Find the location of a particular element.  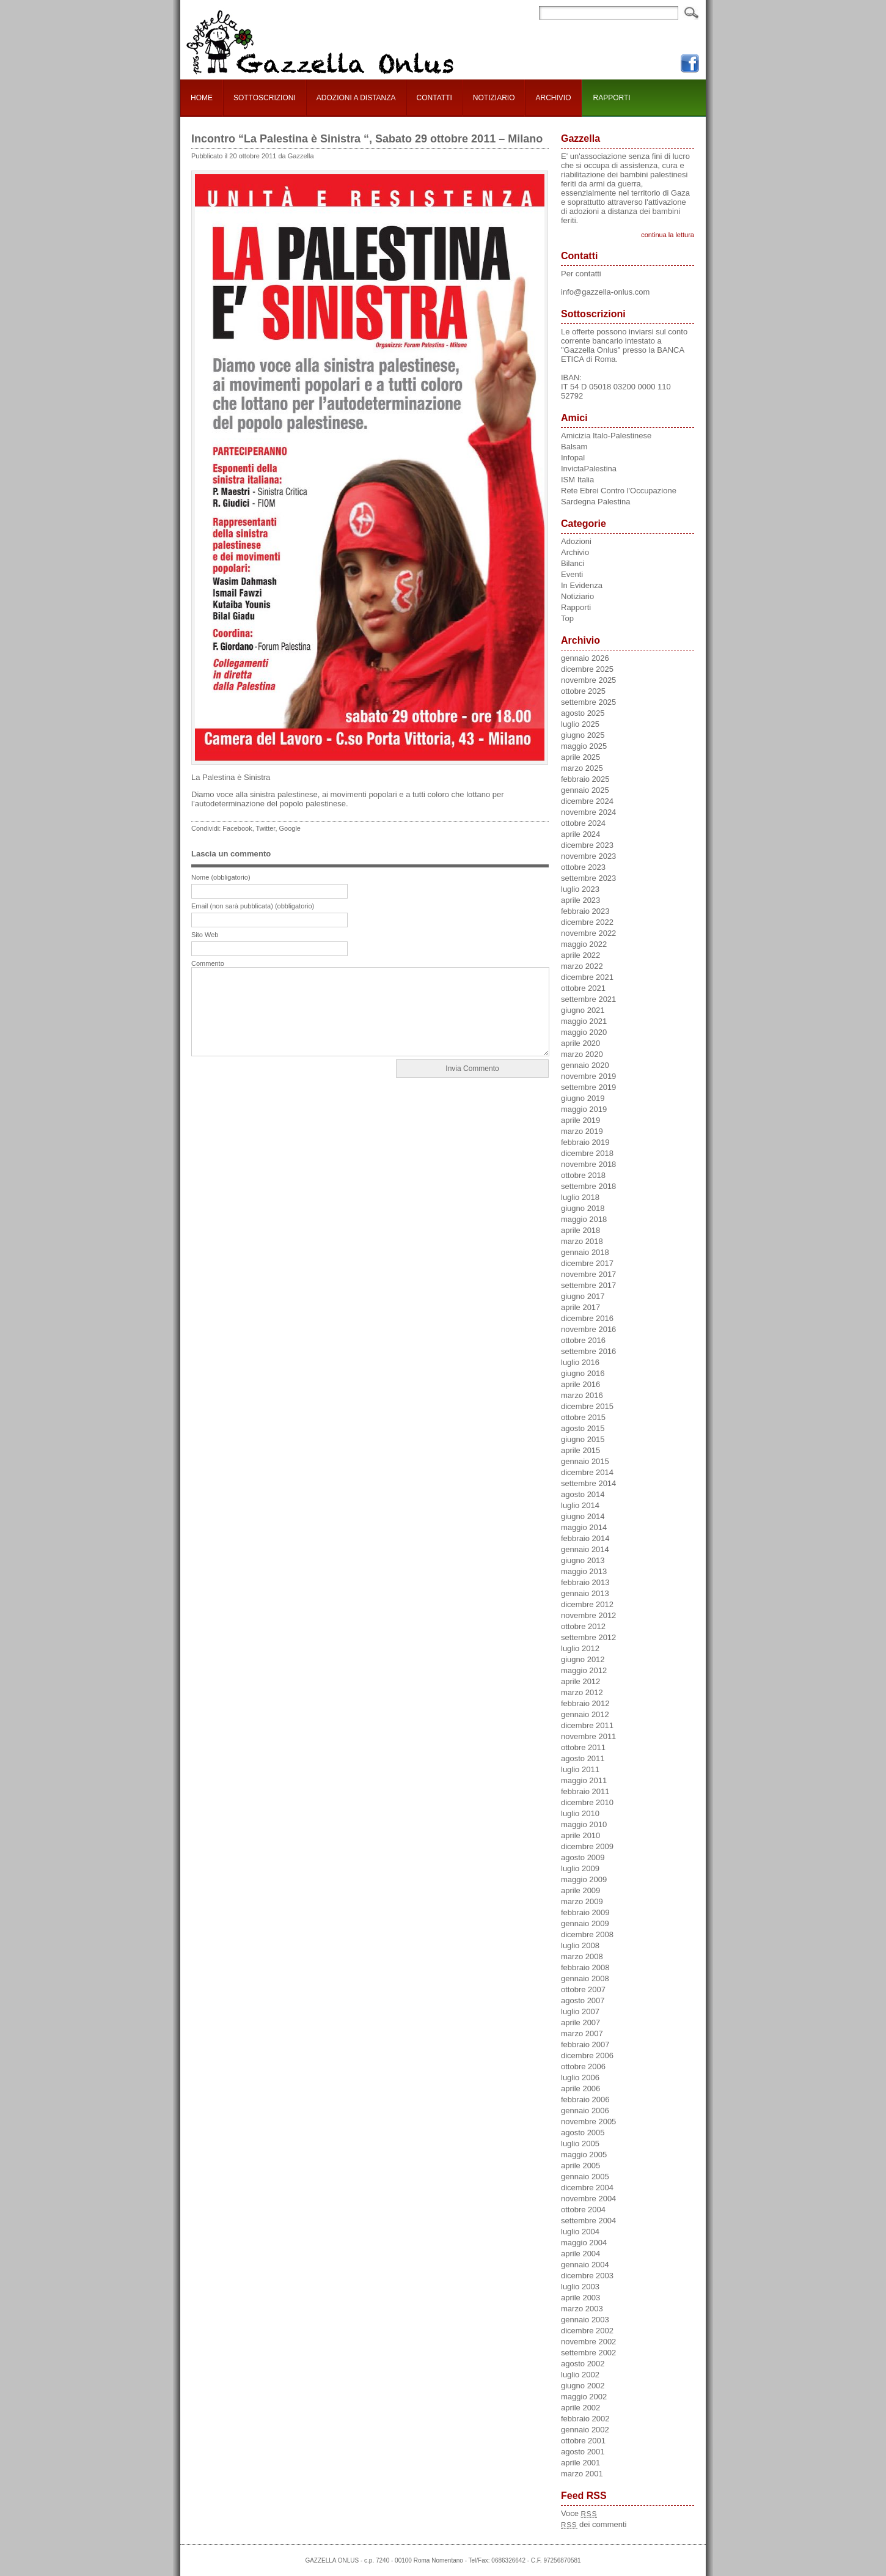

Amicizia Italo-Palestinese is located at coordinates (606, 435).